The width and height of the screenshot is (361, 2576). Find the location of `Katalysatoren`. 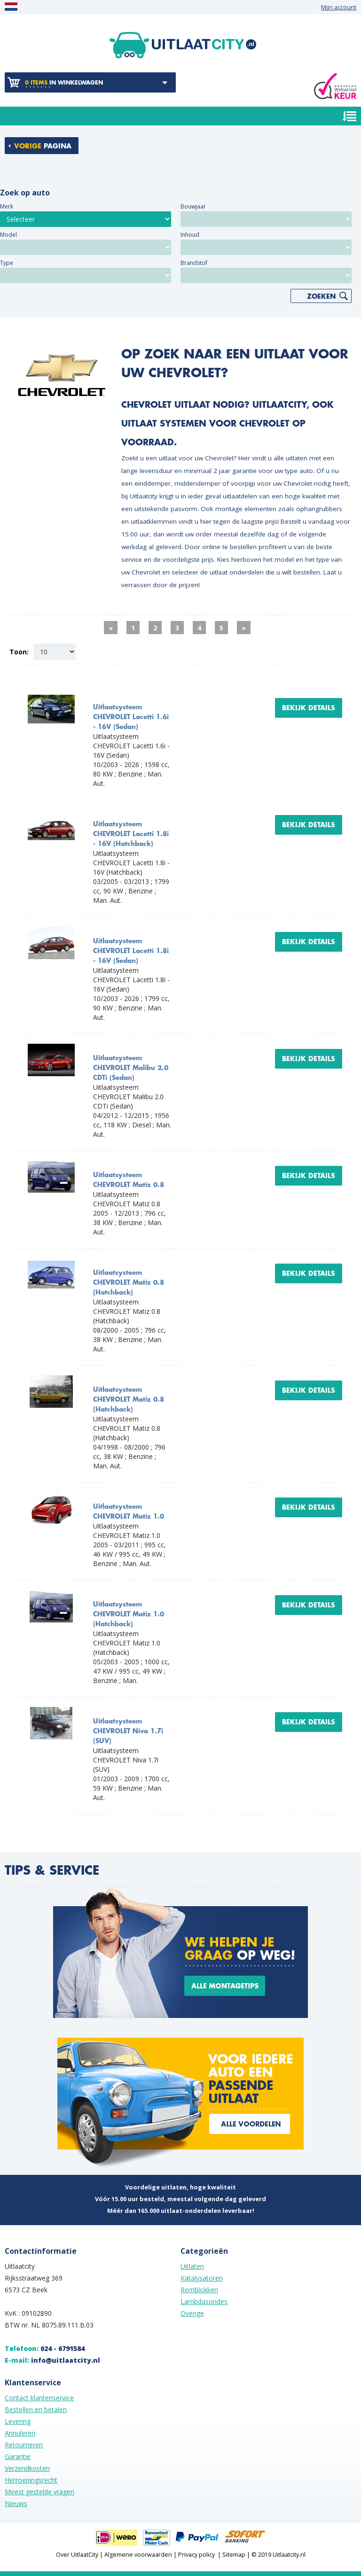

Katalysatoren is located at coordinates (201, 2277).